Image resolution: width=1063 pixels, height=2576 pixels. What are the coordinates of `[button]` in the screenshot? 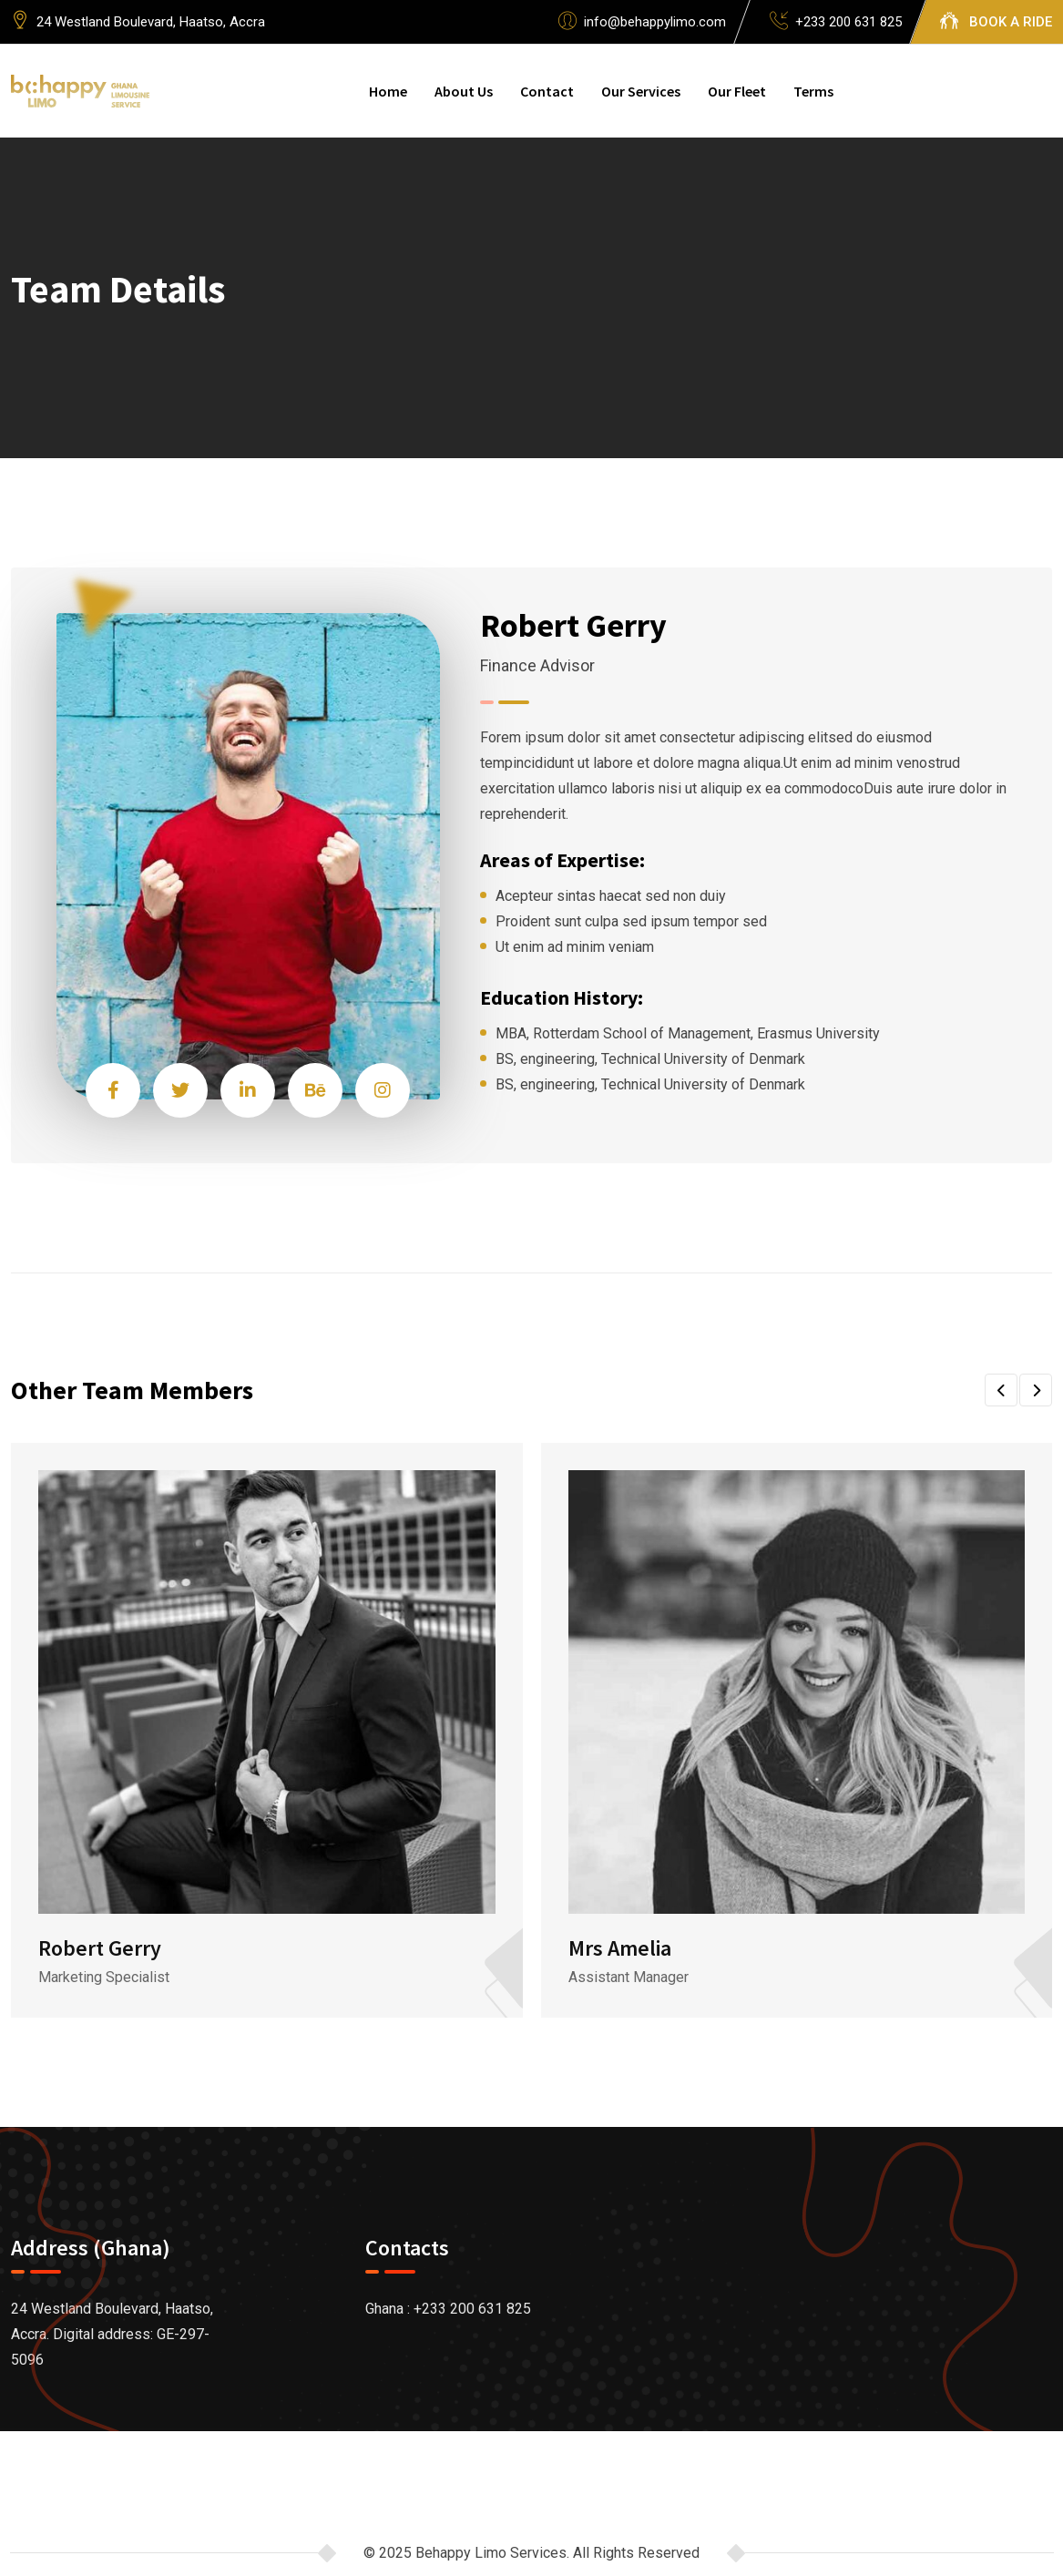 It's located at (1001, 1390).